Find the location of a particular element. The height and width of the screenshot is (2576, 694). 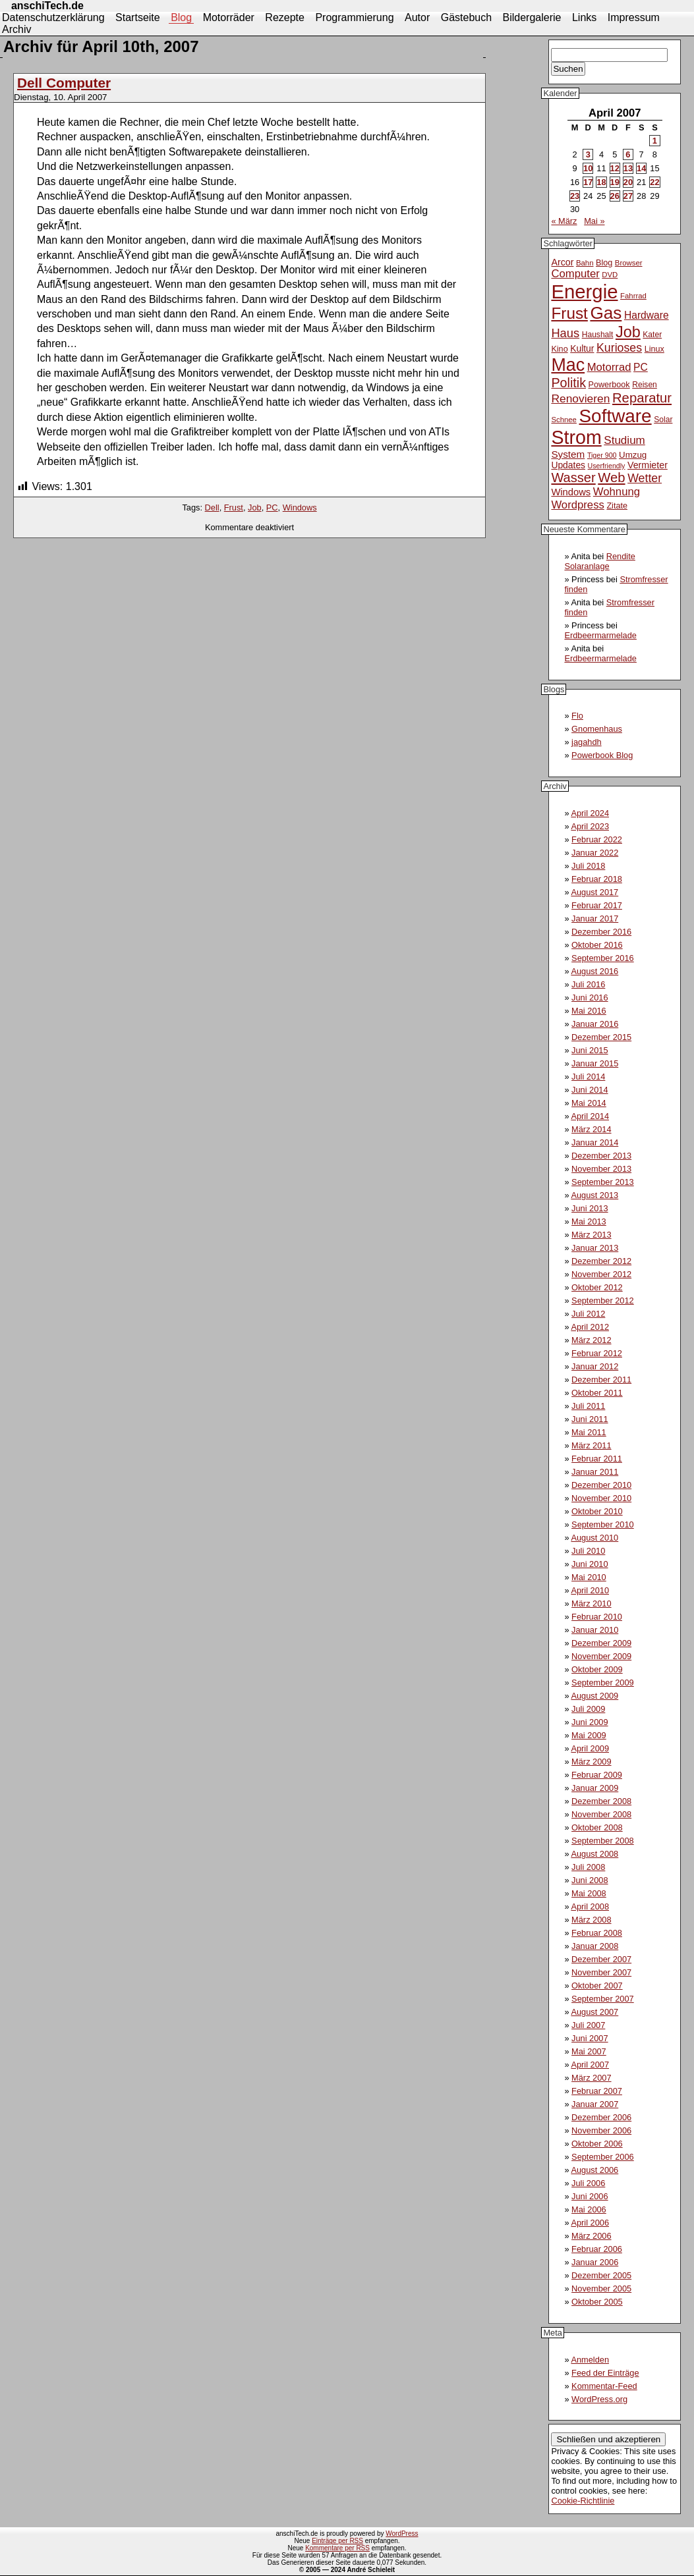

Haus [Haus (26 Einträge)] is located at coordinates (565, 333).